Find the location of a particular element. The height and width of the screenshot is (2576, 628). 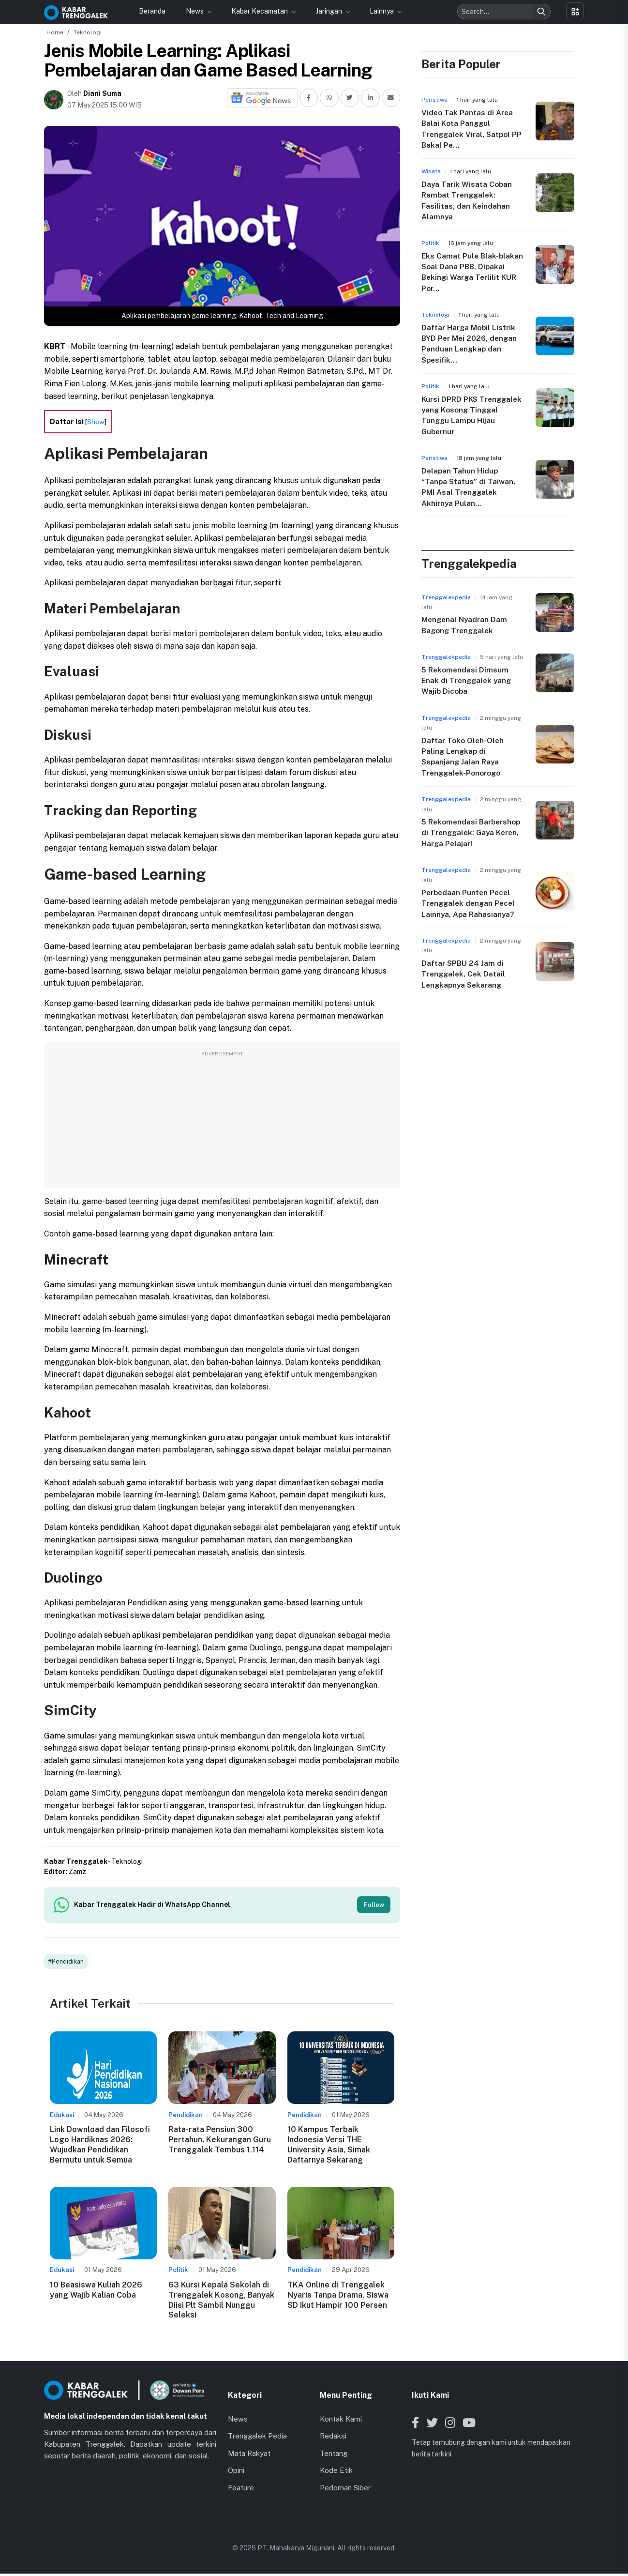

Perbedaan Punten Pecel Trenggalek dengan Pecel Lainnya, Apa Rahasianya? is located at coordinates (470, 903).